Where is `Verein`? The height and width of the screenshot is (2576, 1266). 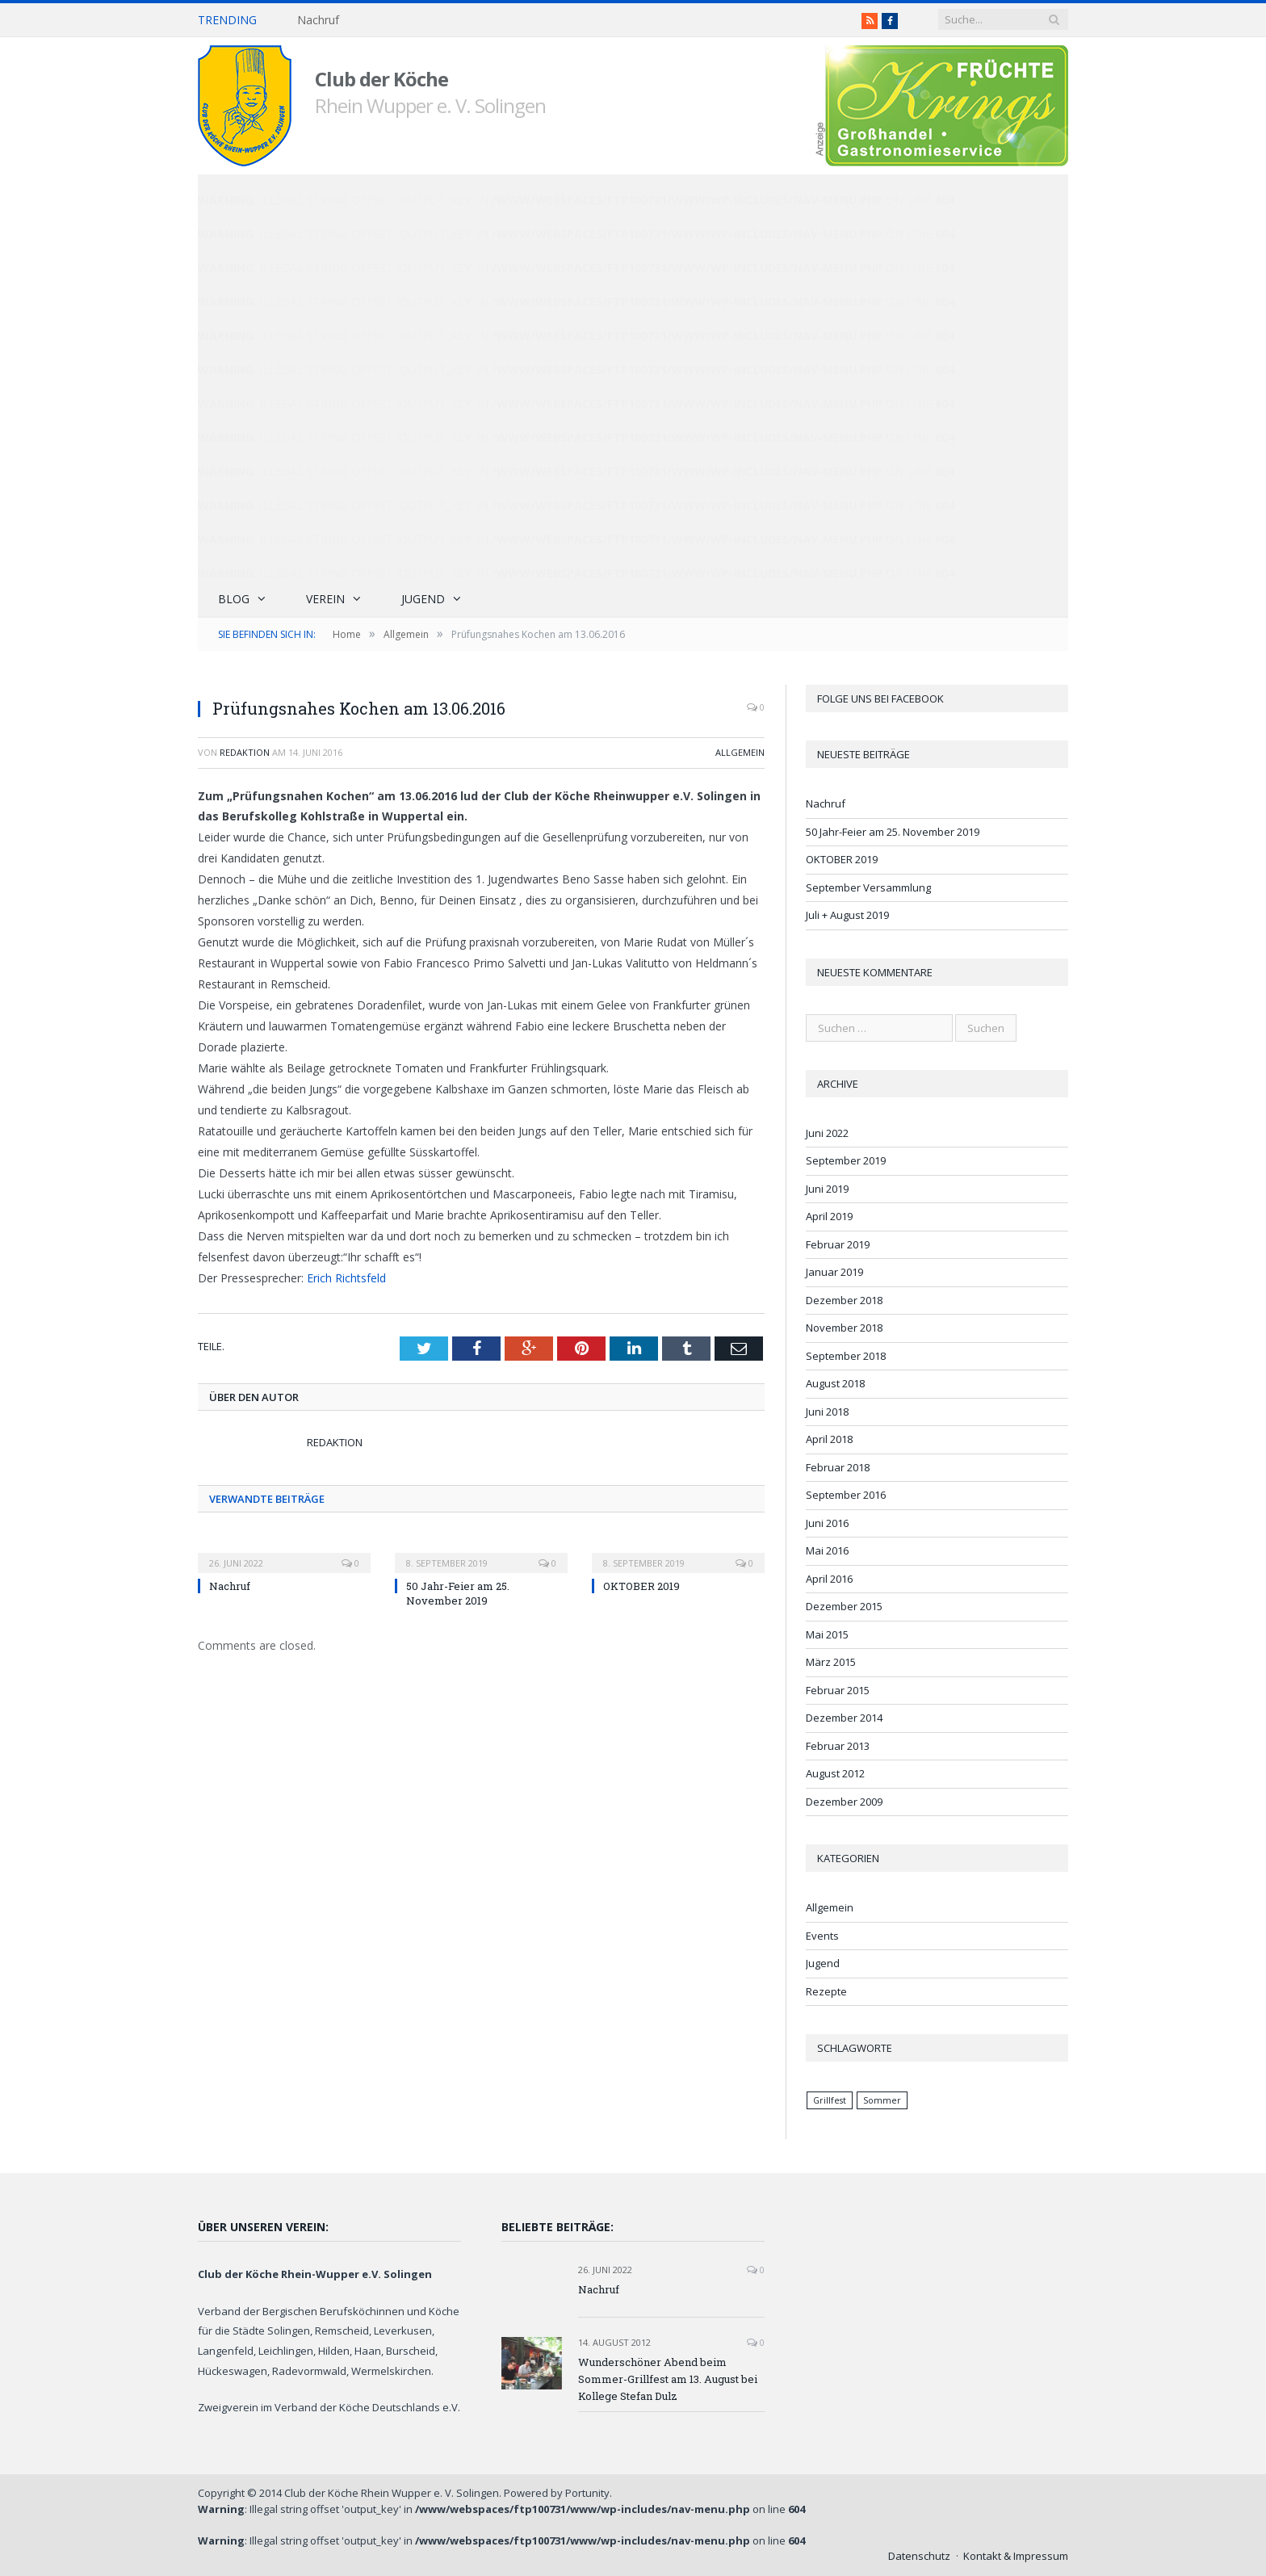
Verein is located at coordinates (325, 598).